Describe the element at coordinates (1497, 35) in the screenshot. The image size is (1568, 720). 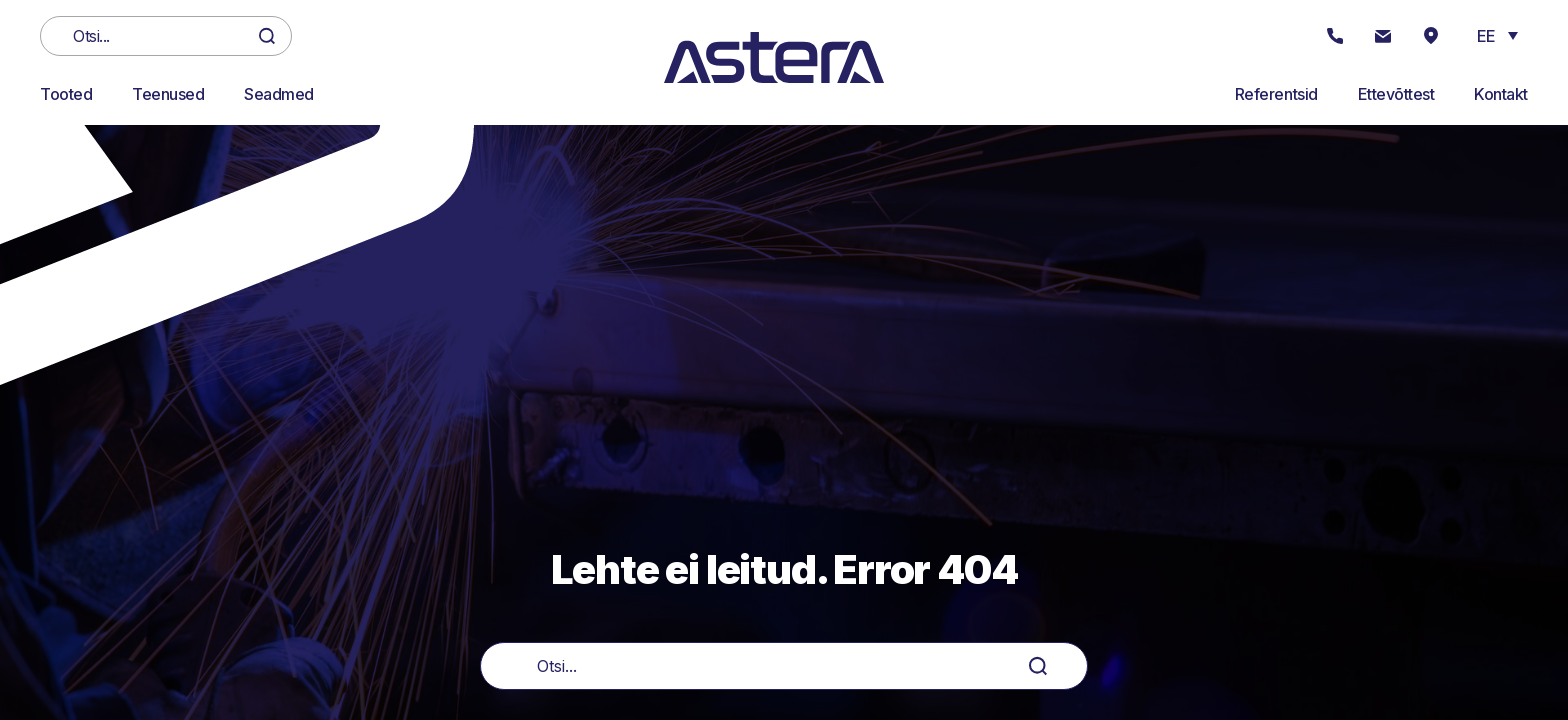
I see `[menuitem]` at that location.